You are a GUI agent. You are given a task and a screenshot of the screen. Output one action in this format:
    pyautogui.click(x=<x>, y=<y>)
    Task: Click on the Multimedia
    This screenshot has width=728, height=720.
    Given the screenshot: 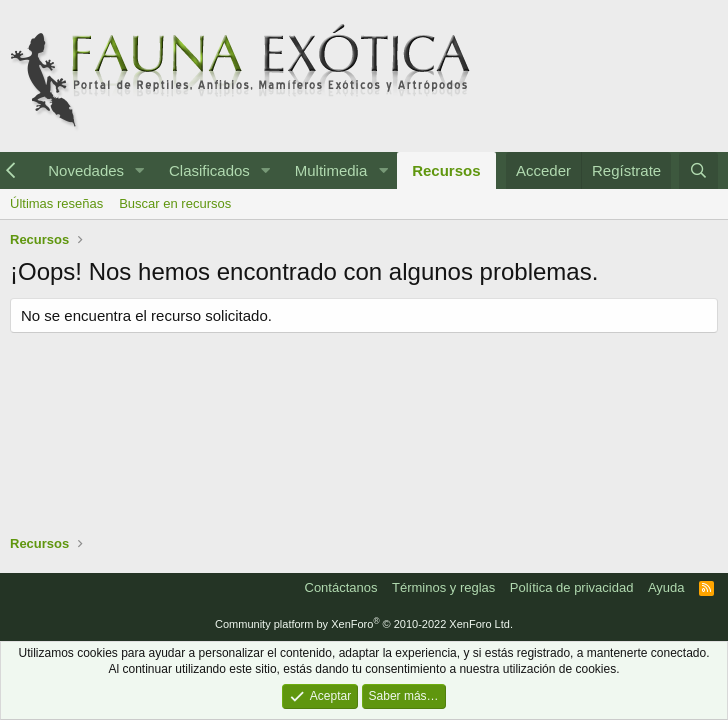 What is the action you would take?
    pyautogui.click(x=331, y=170)
    